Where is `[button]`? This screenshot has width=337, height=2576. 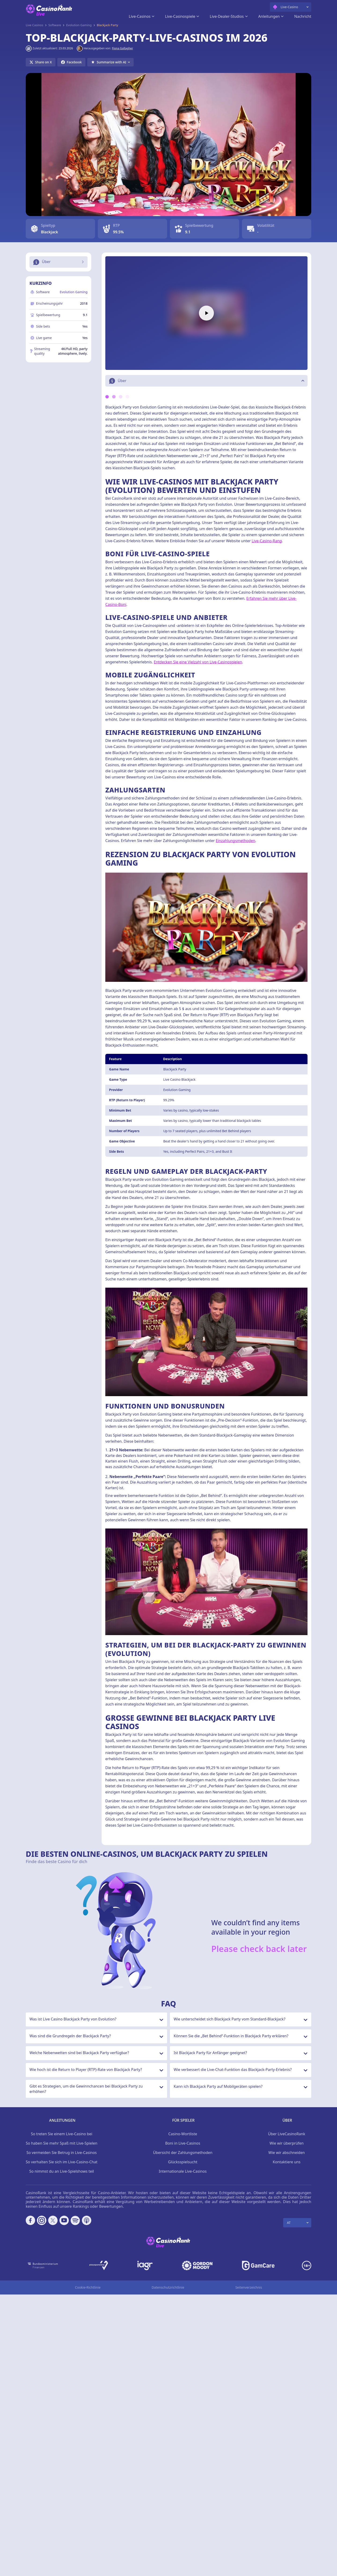 [button] is located at coordinates (206, 381).